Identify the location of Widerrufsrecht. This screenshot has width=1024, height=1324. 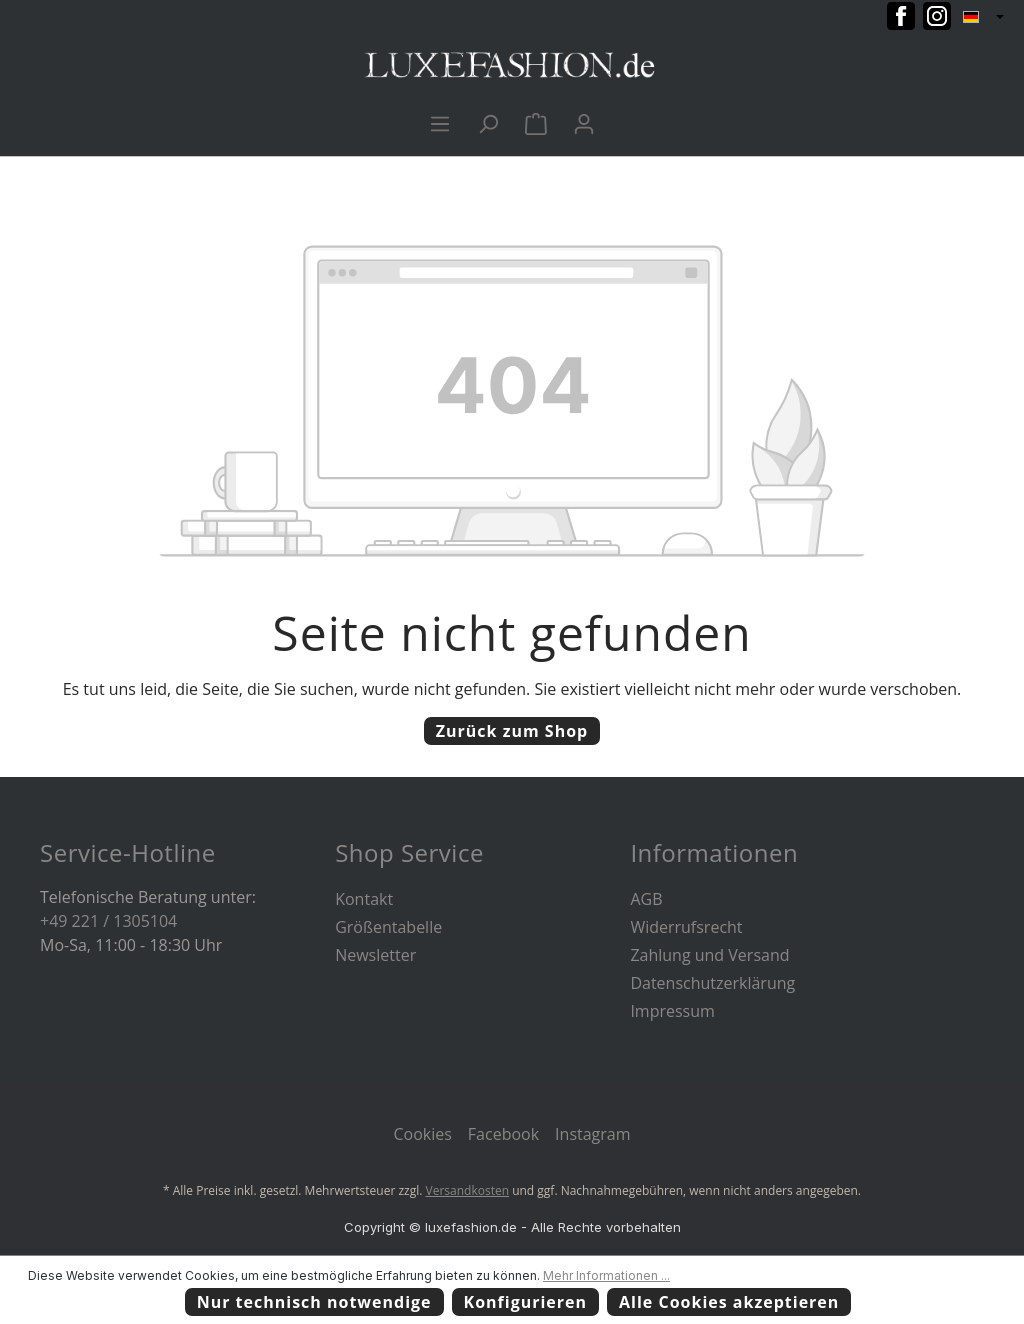
(686, 927).